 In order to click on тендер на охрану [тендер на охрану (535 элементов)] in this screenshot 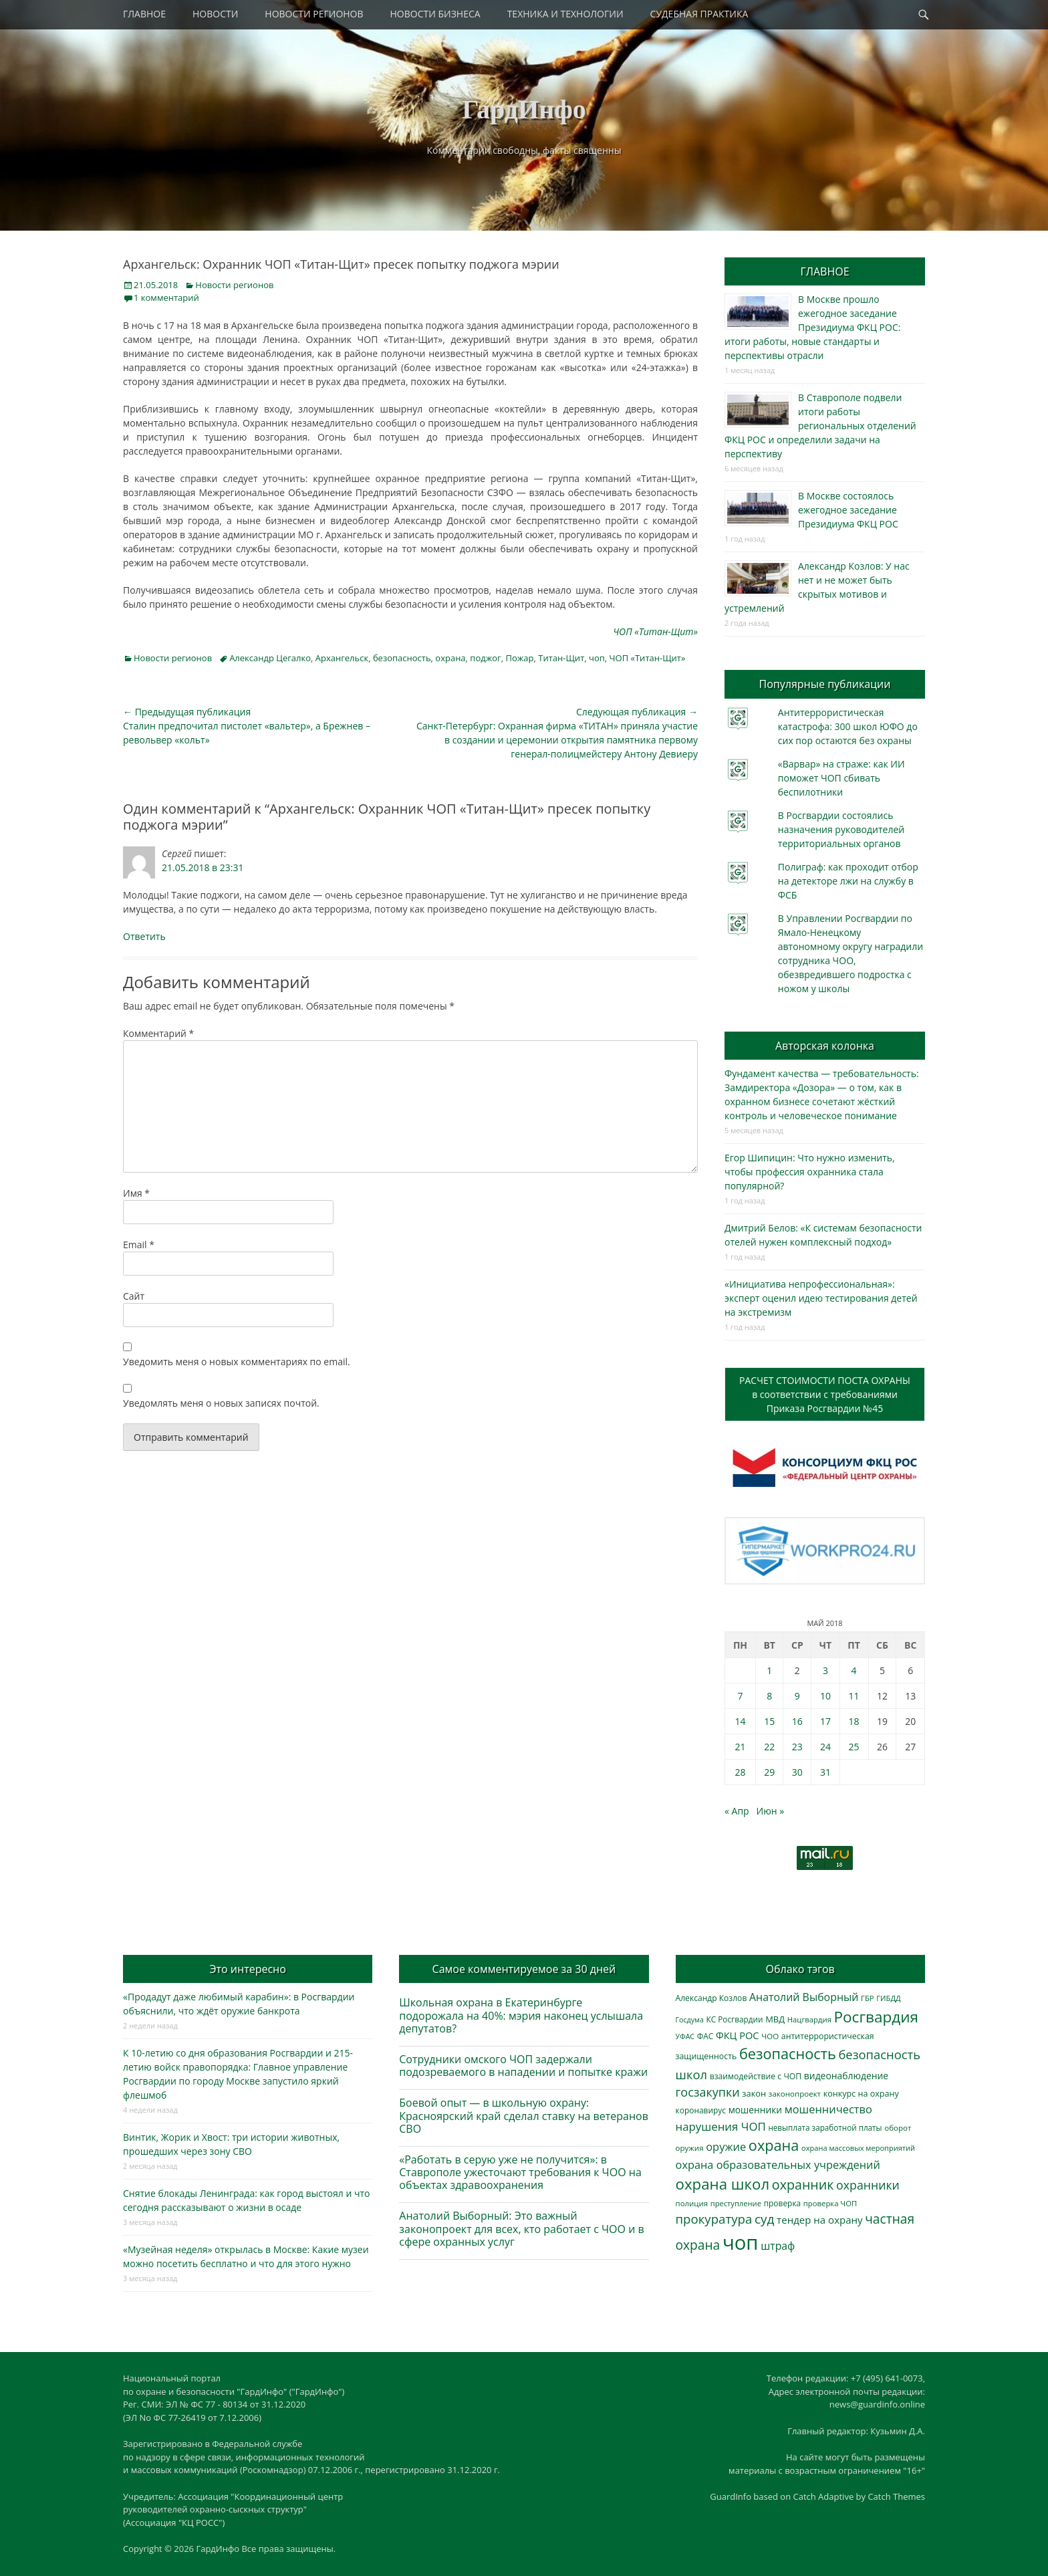, I will do `click(819, 2219)`.